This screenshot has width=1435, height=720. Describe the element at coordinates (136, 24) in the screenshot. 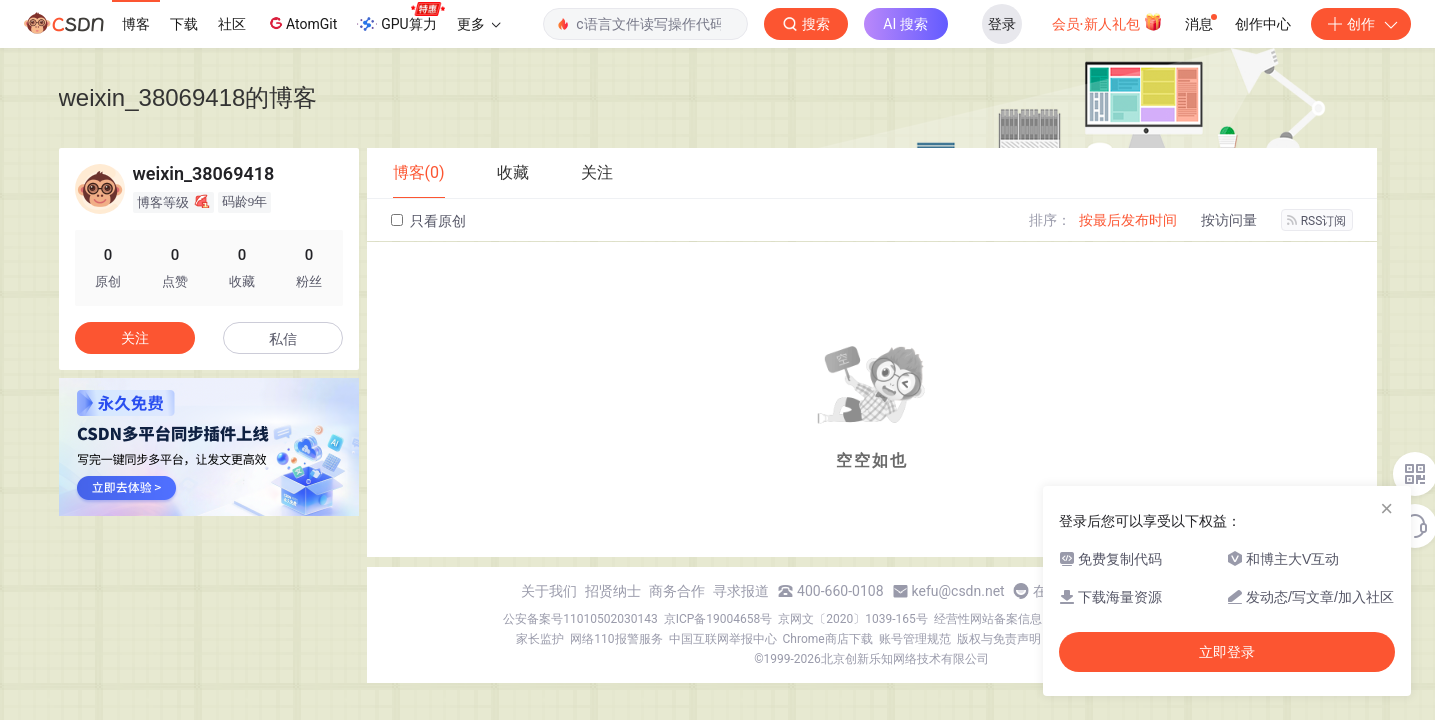

I see `博客` at that location.